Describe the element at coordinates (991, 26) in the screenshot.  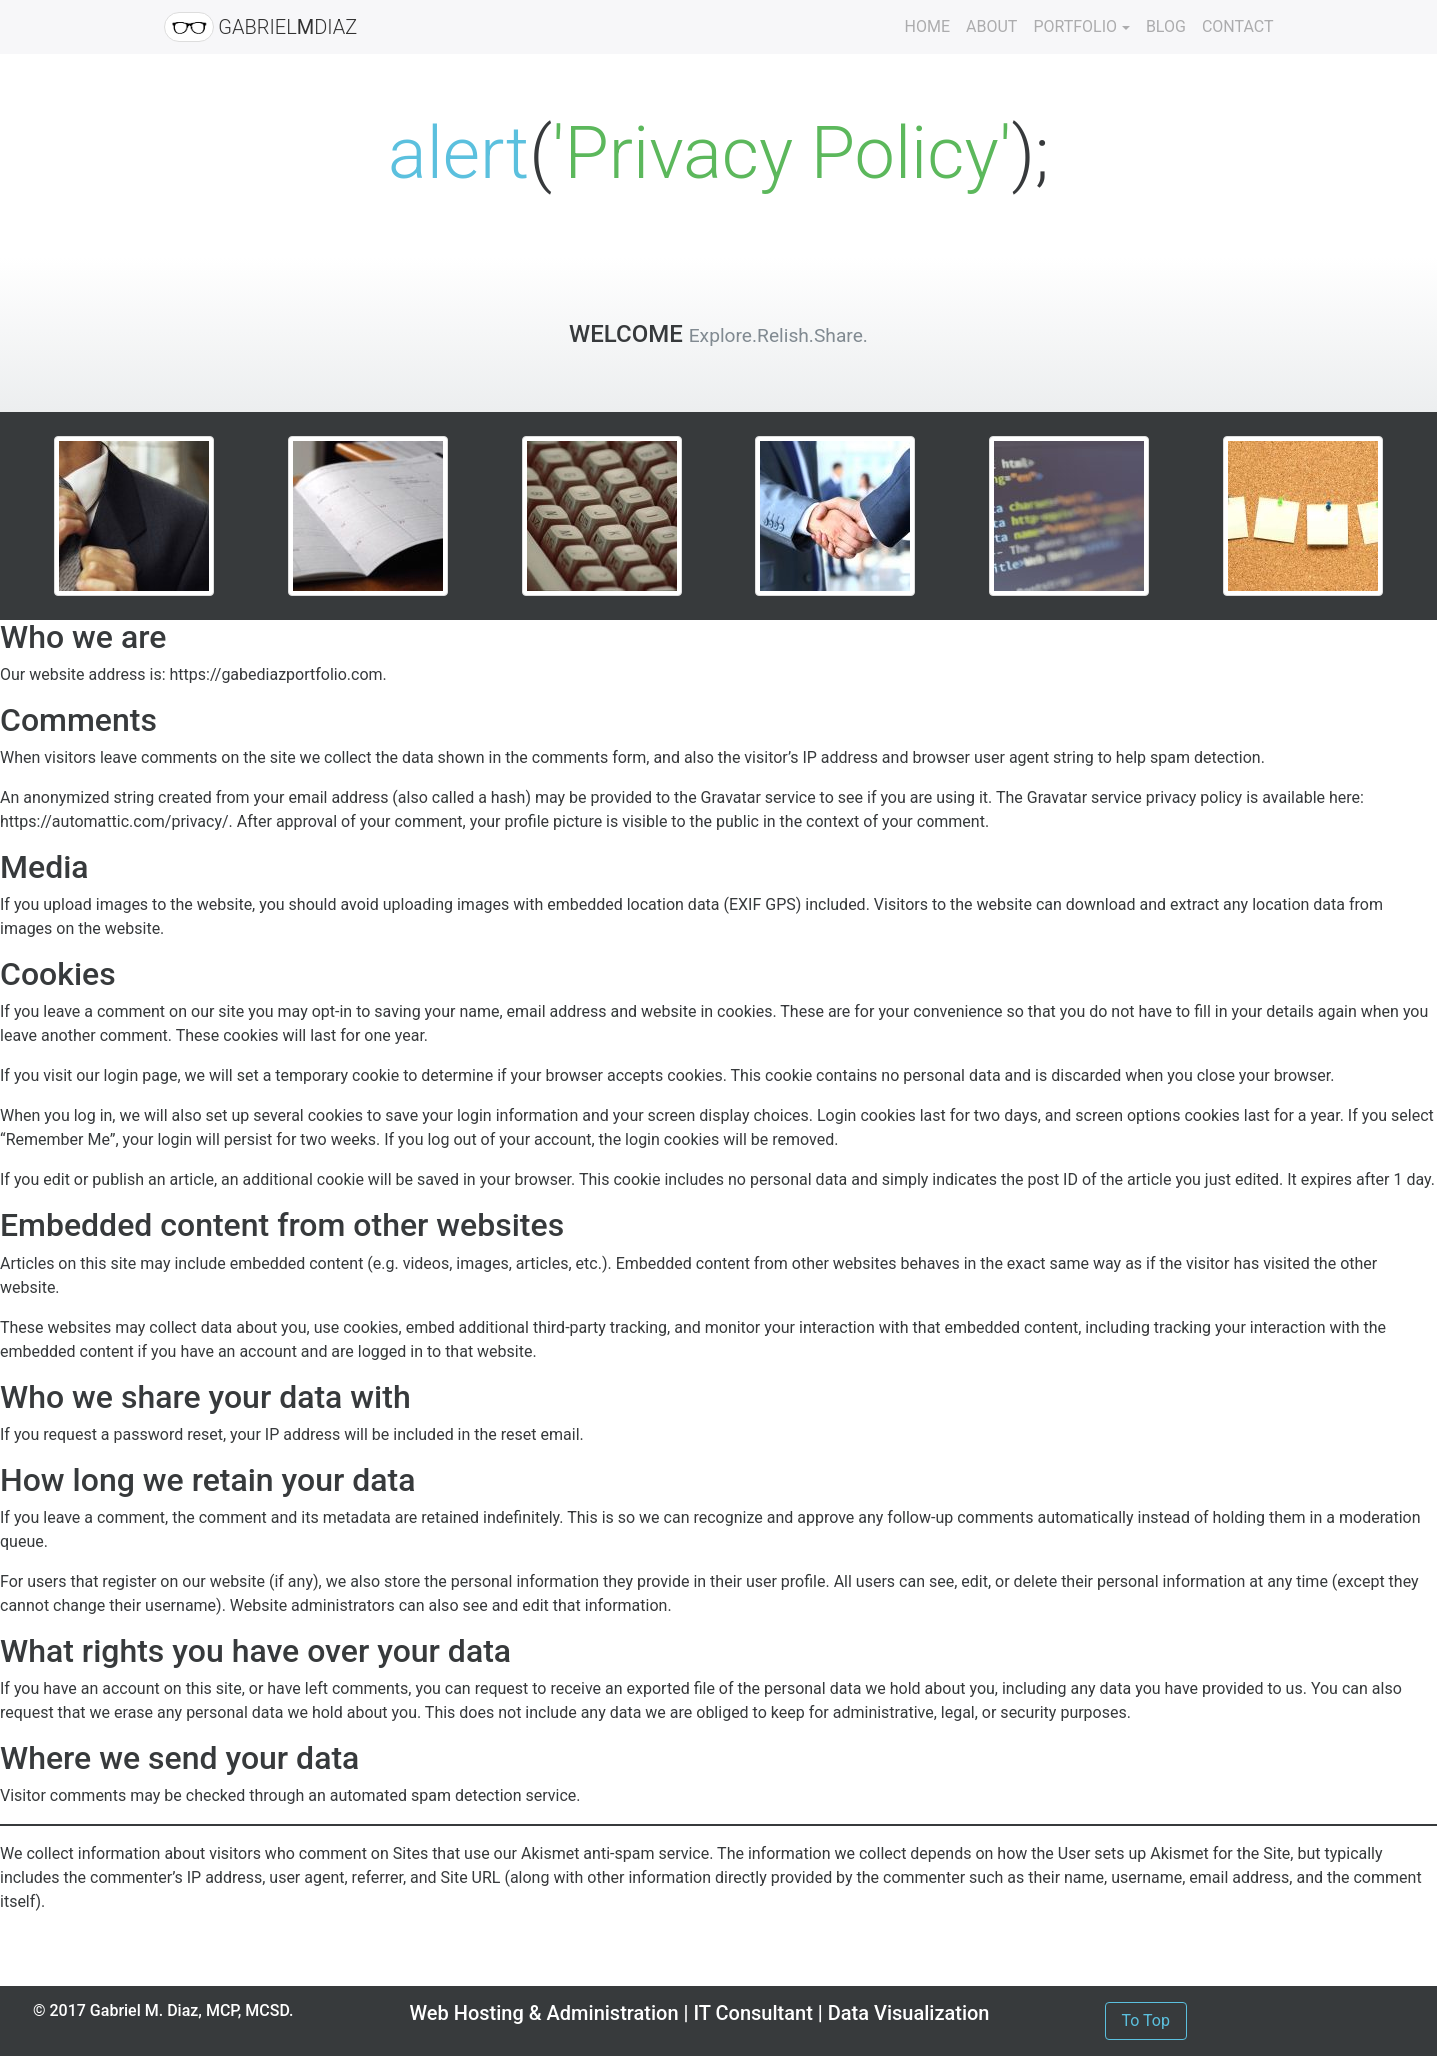
I see `ABOUT` at that location.